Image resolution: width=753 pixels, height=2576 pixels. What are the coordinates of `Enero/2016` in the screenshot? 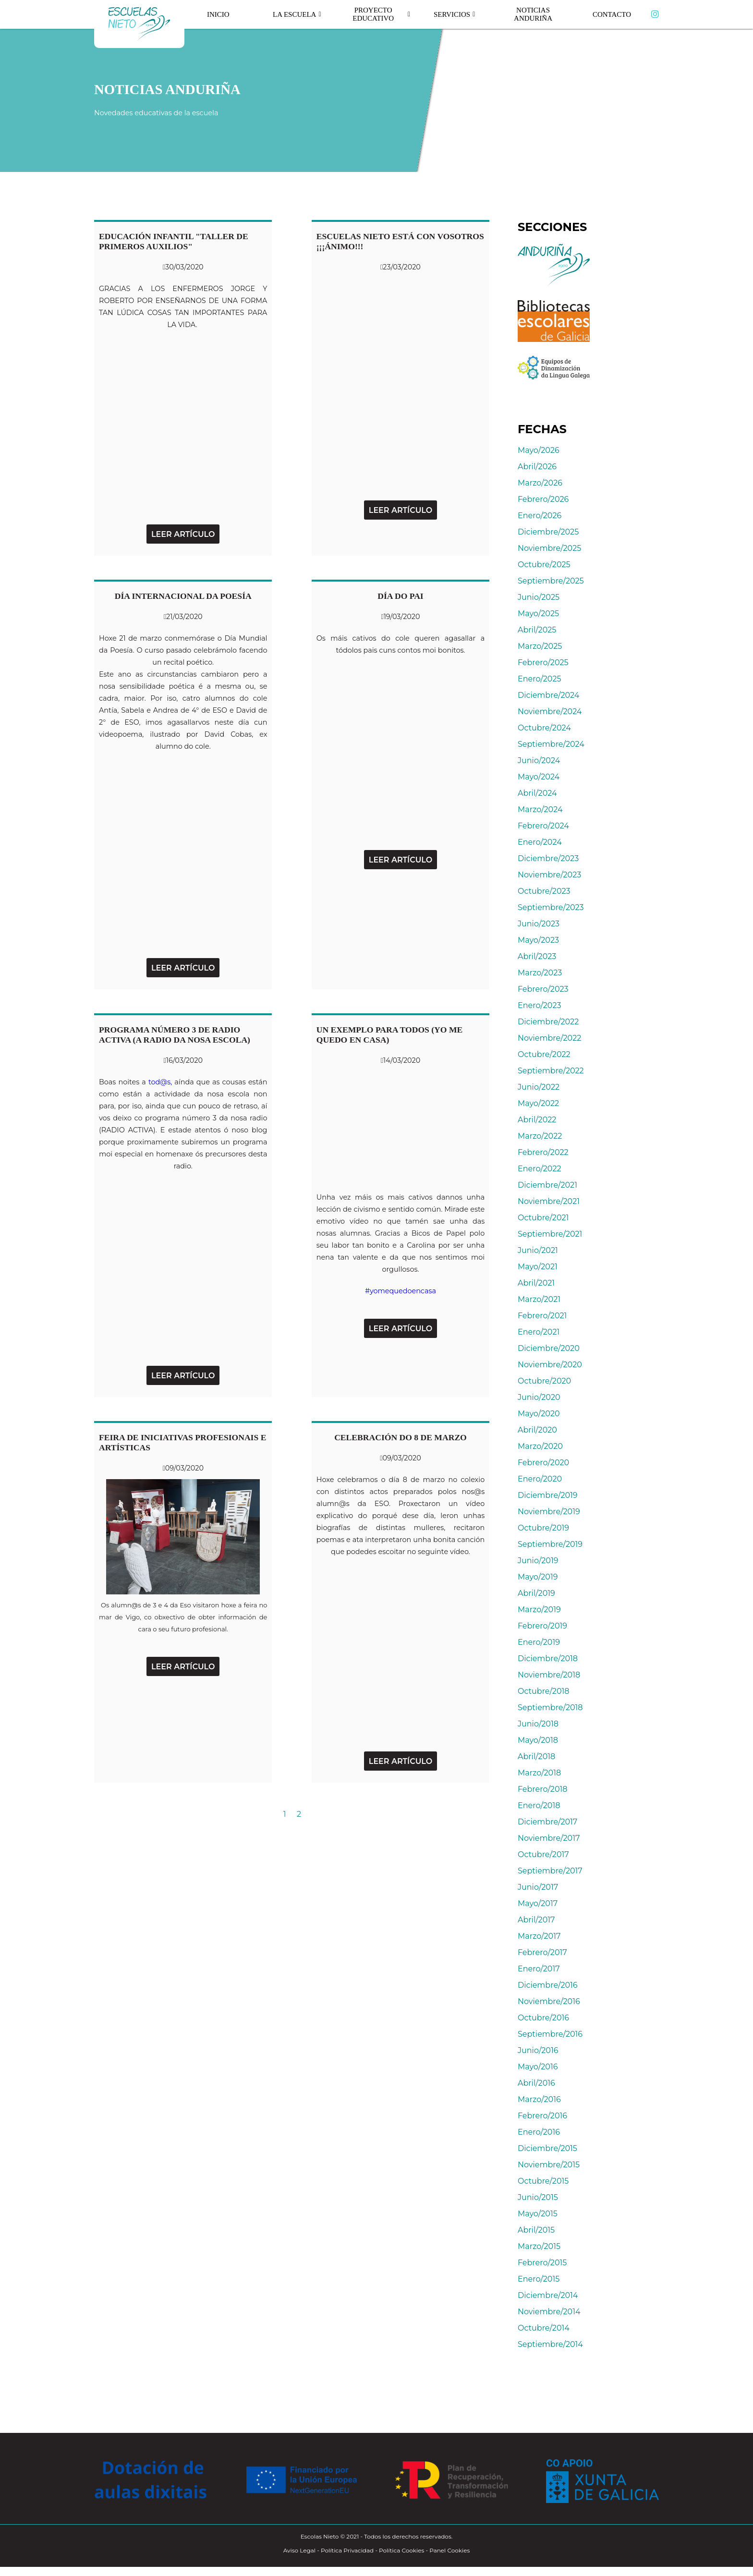 It's located at (539, 2132).